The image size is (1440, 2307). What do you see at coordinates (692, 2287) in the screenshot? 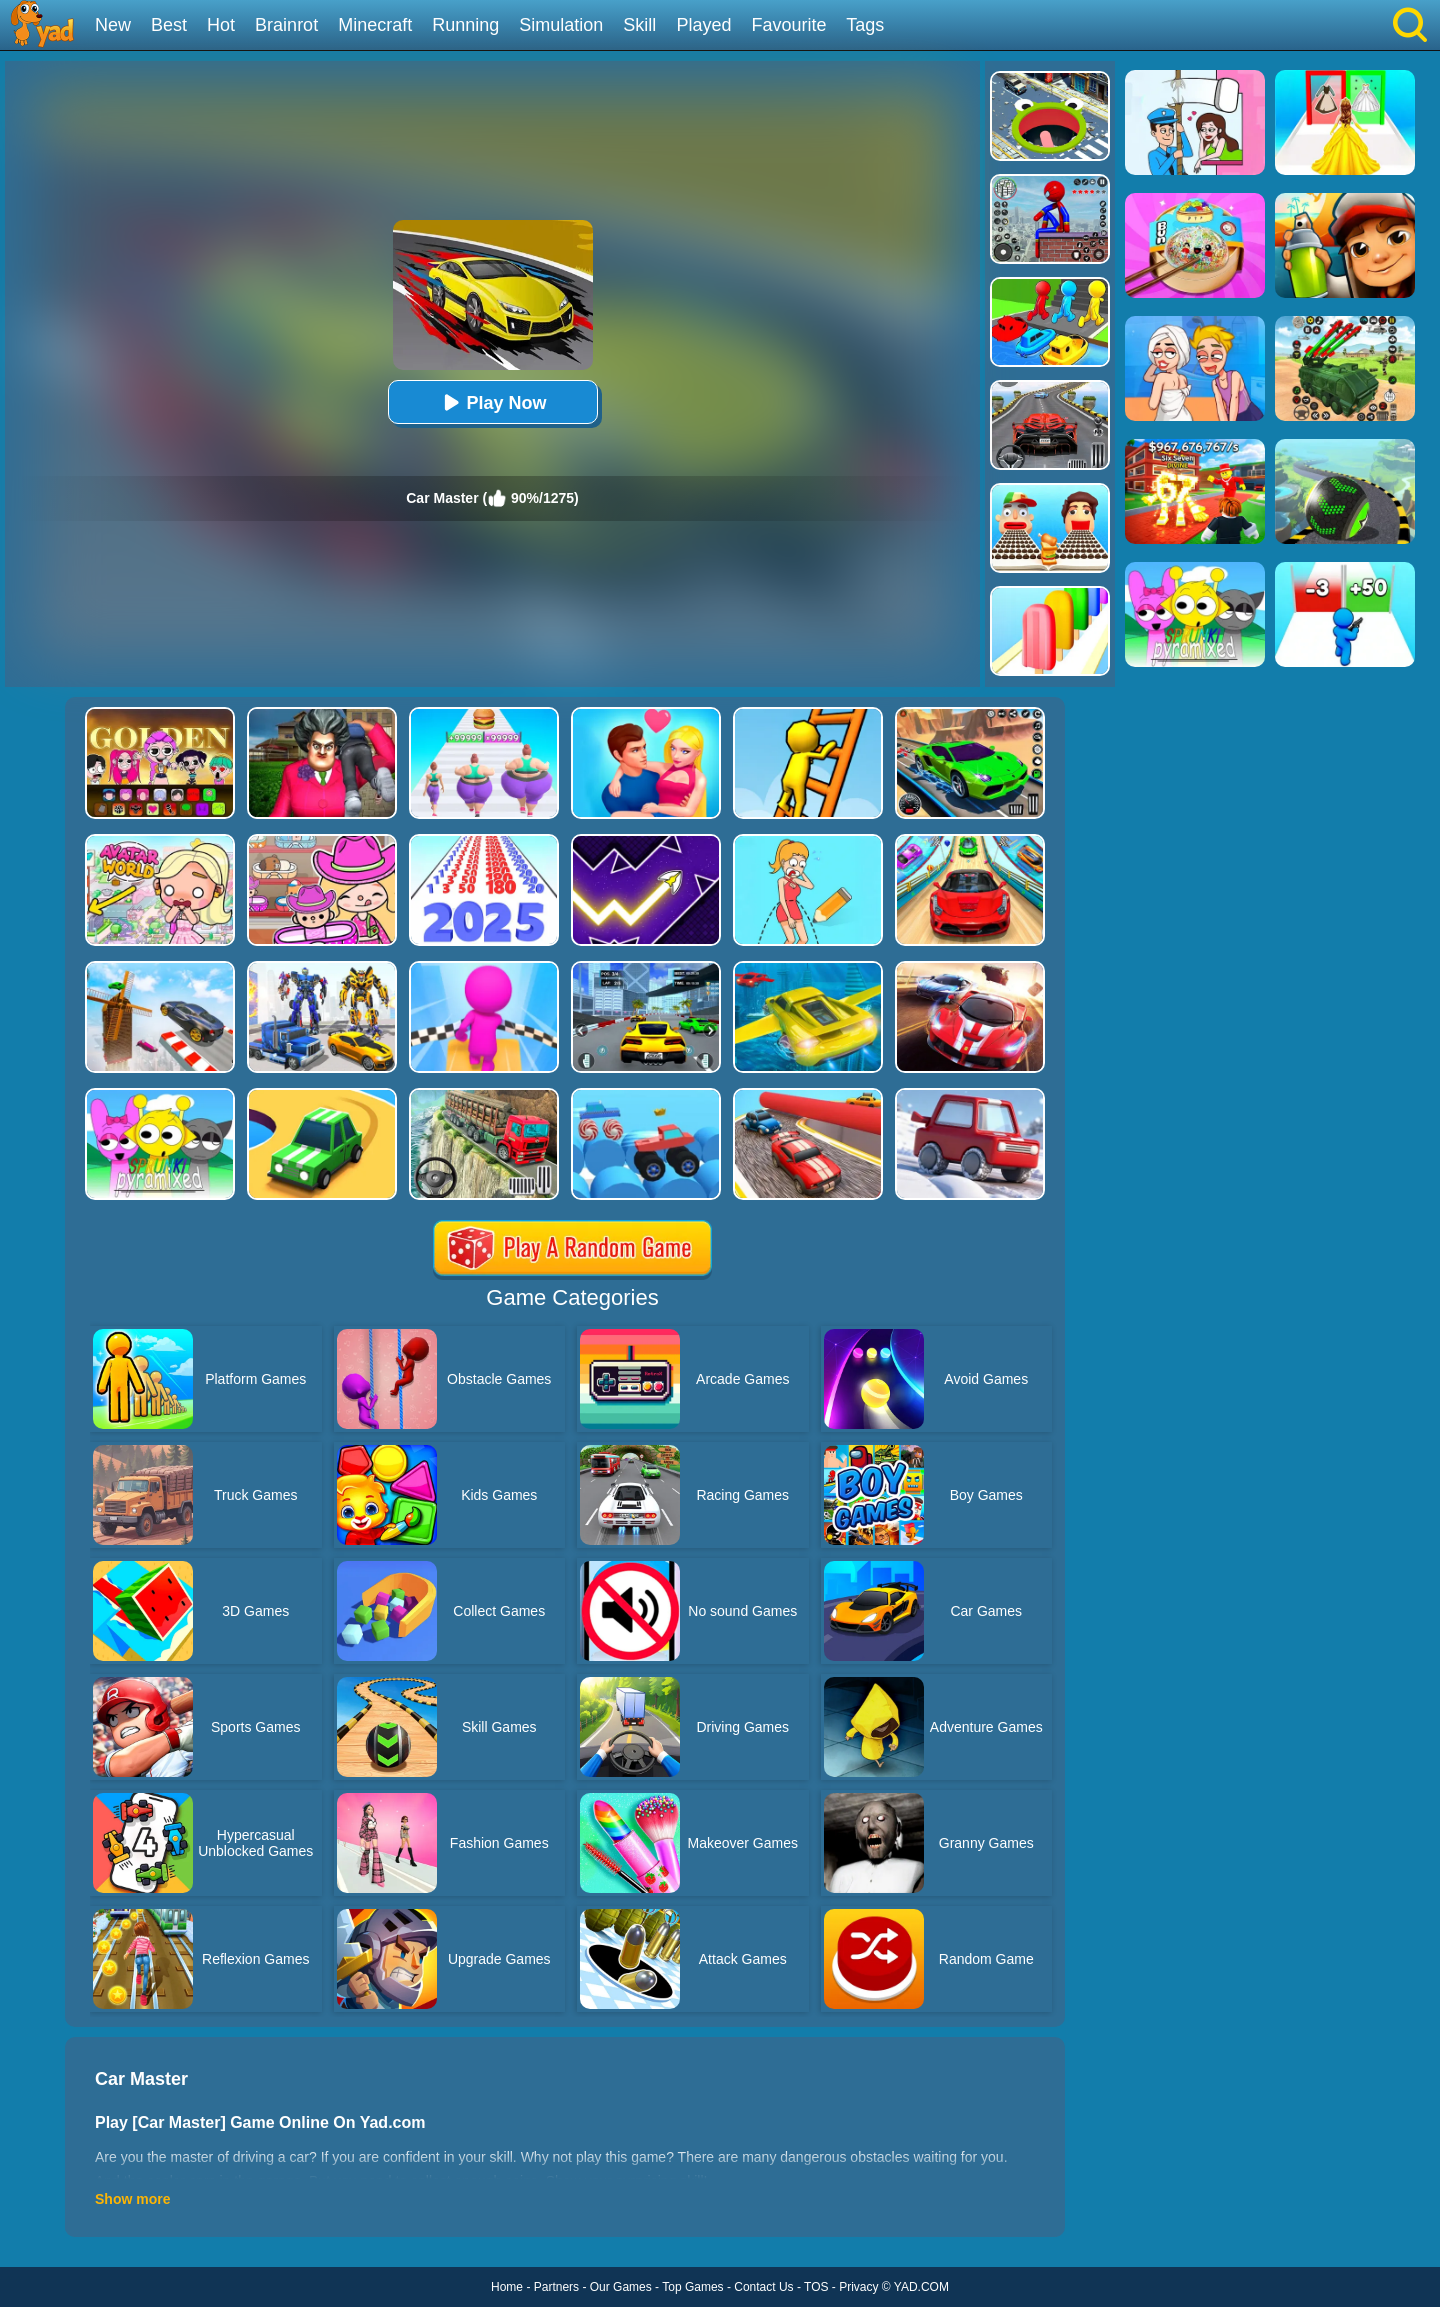
I see `Top Games` at bounding box center [692, 2287].